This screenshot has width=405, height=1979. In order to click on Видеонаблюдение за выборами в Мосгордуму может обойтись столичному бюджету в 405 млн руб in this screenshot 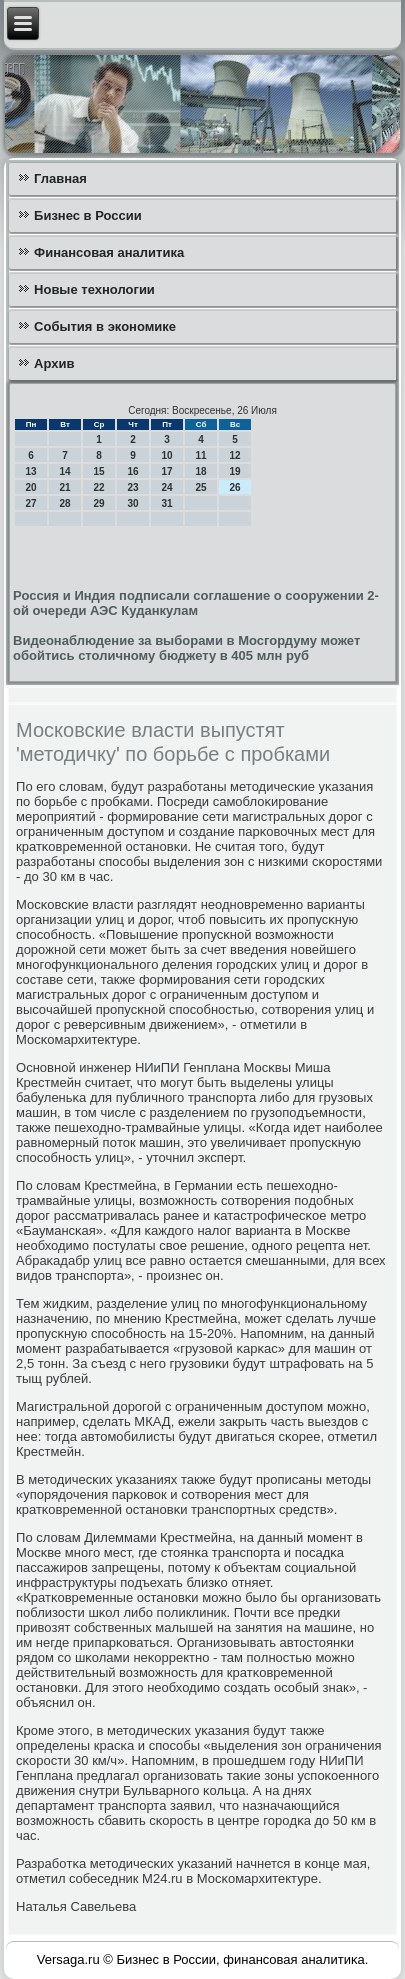, I will do `click(186, 648)`.